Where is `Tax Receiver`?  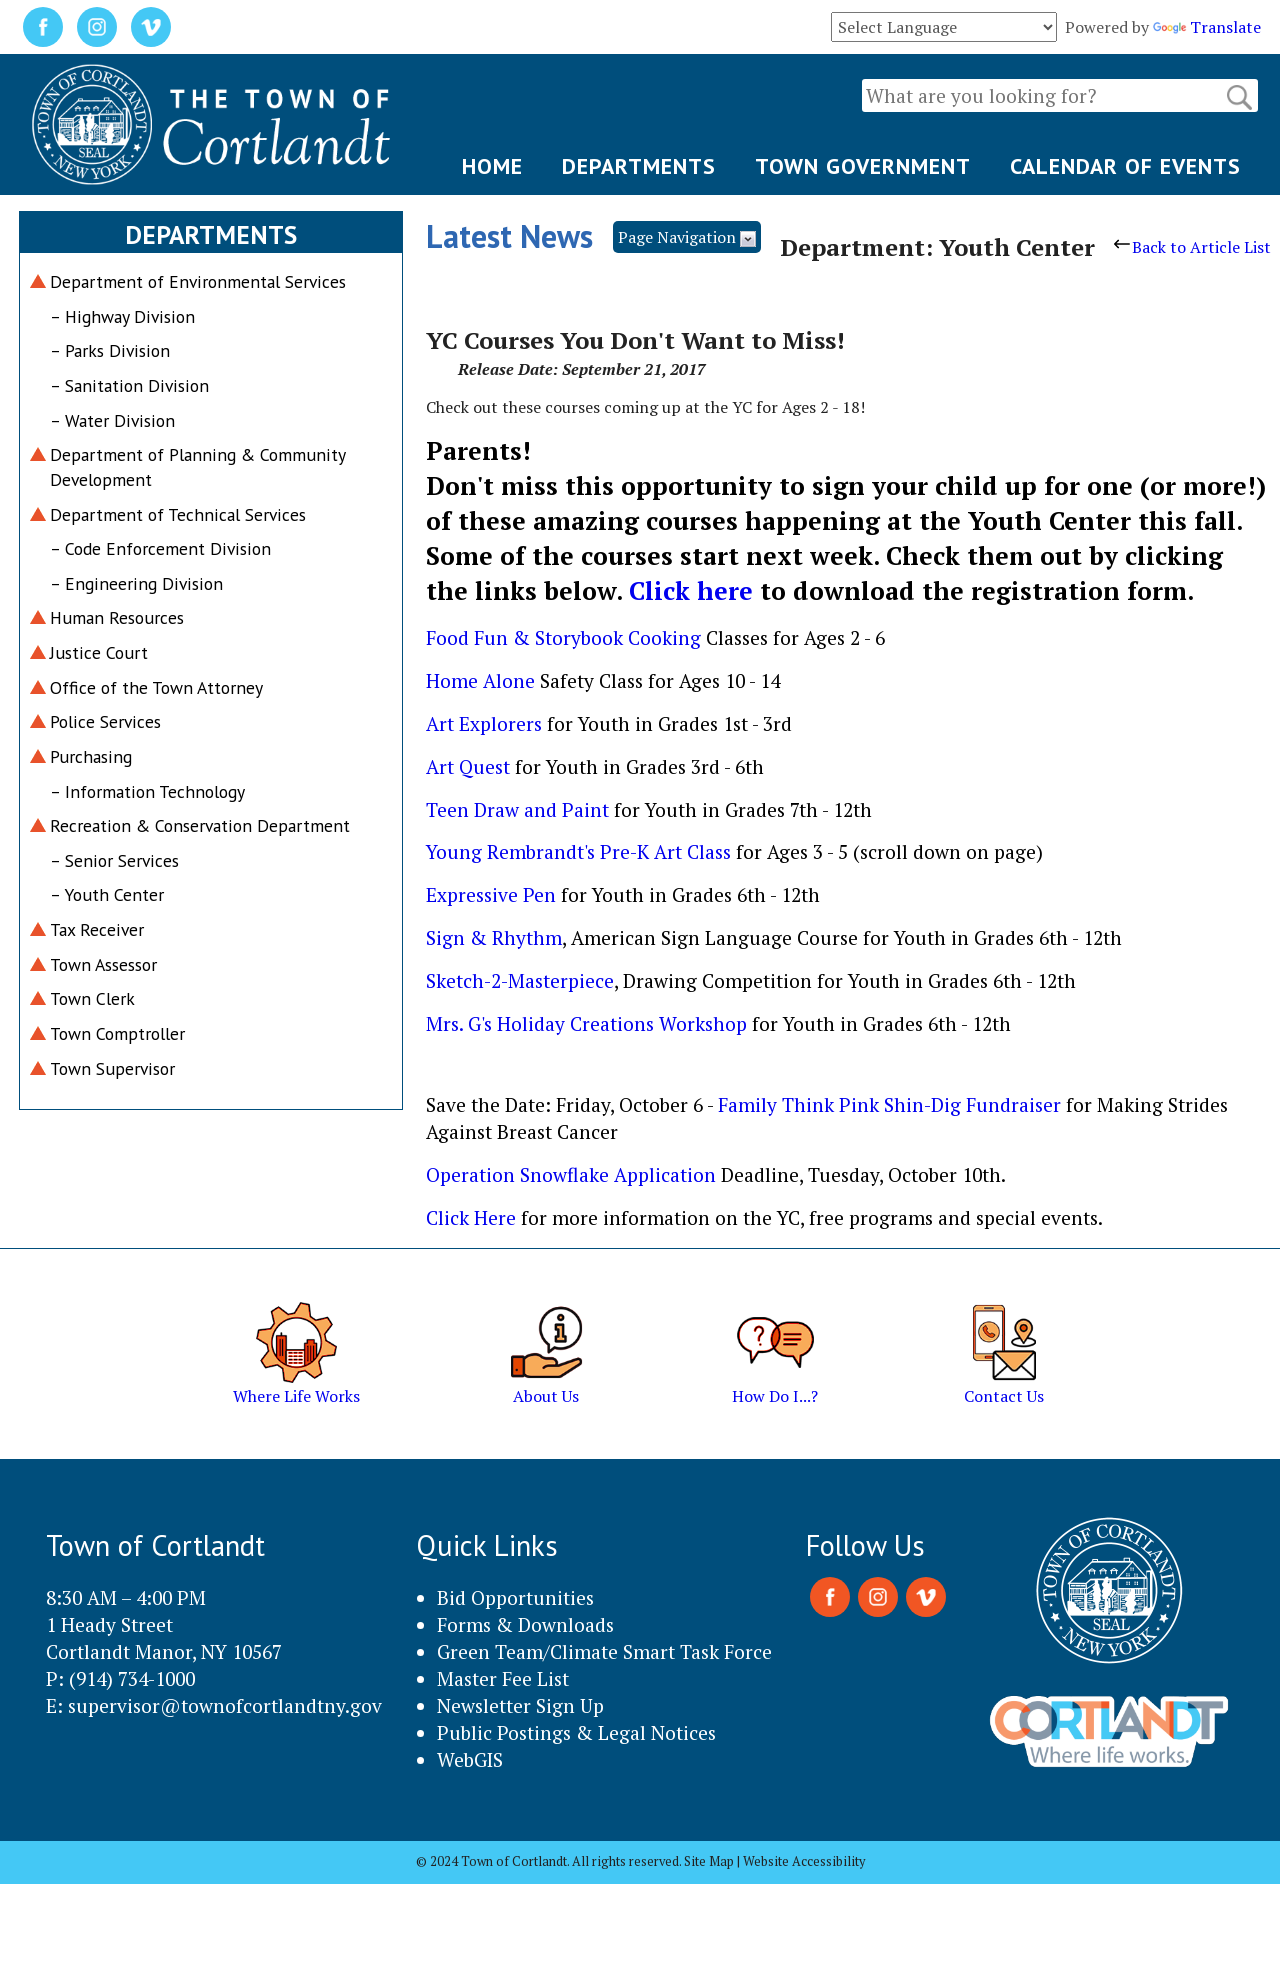
Tax Receiver is located at coordinates (97, 929).